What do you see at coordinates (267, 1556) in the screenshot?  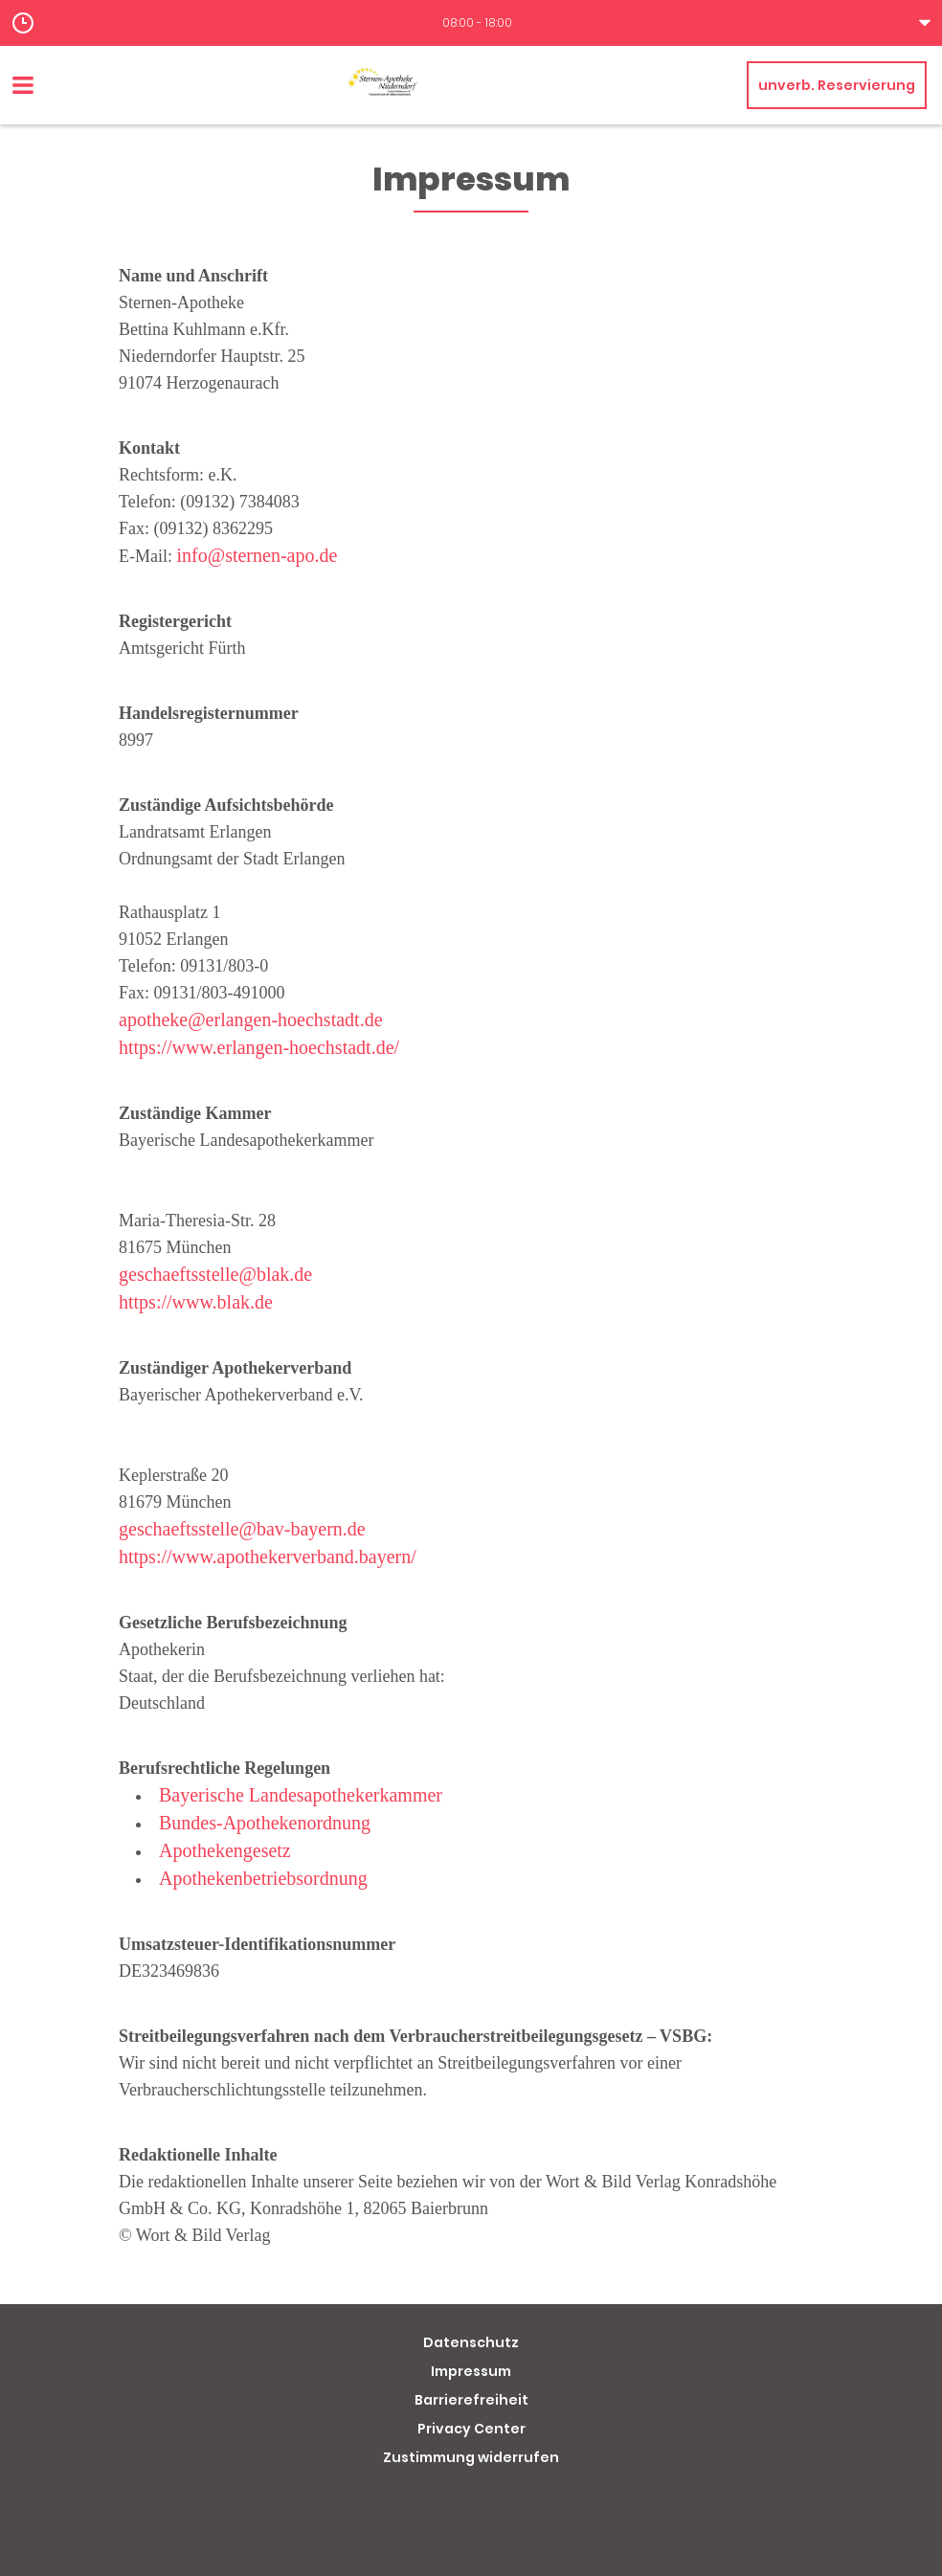 I see `https://www.apothekerverband.bayern/` at bounding box center [267, 1556].